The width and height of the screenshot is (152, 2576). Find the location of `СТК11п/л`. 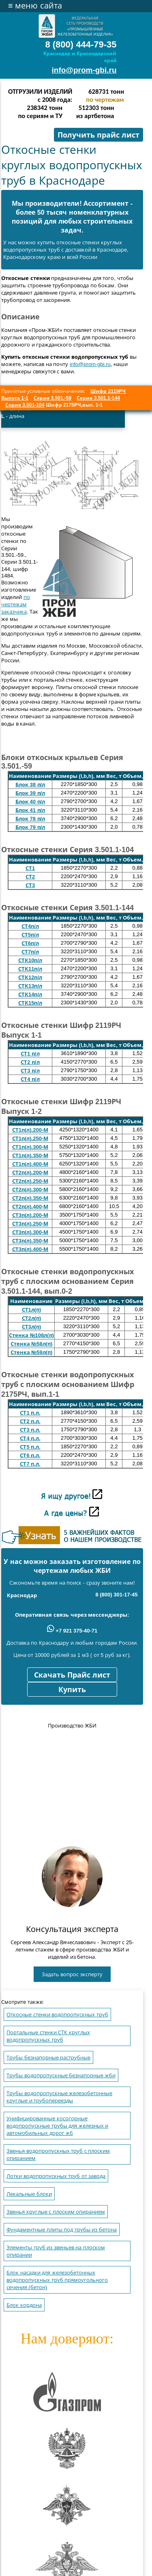

СТК11п/л is located at coordinates (30, 969).